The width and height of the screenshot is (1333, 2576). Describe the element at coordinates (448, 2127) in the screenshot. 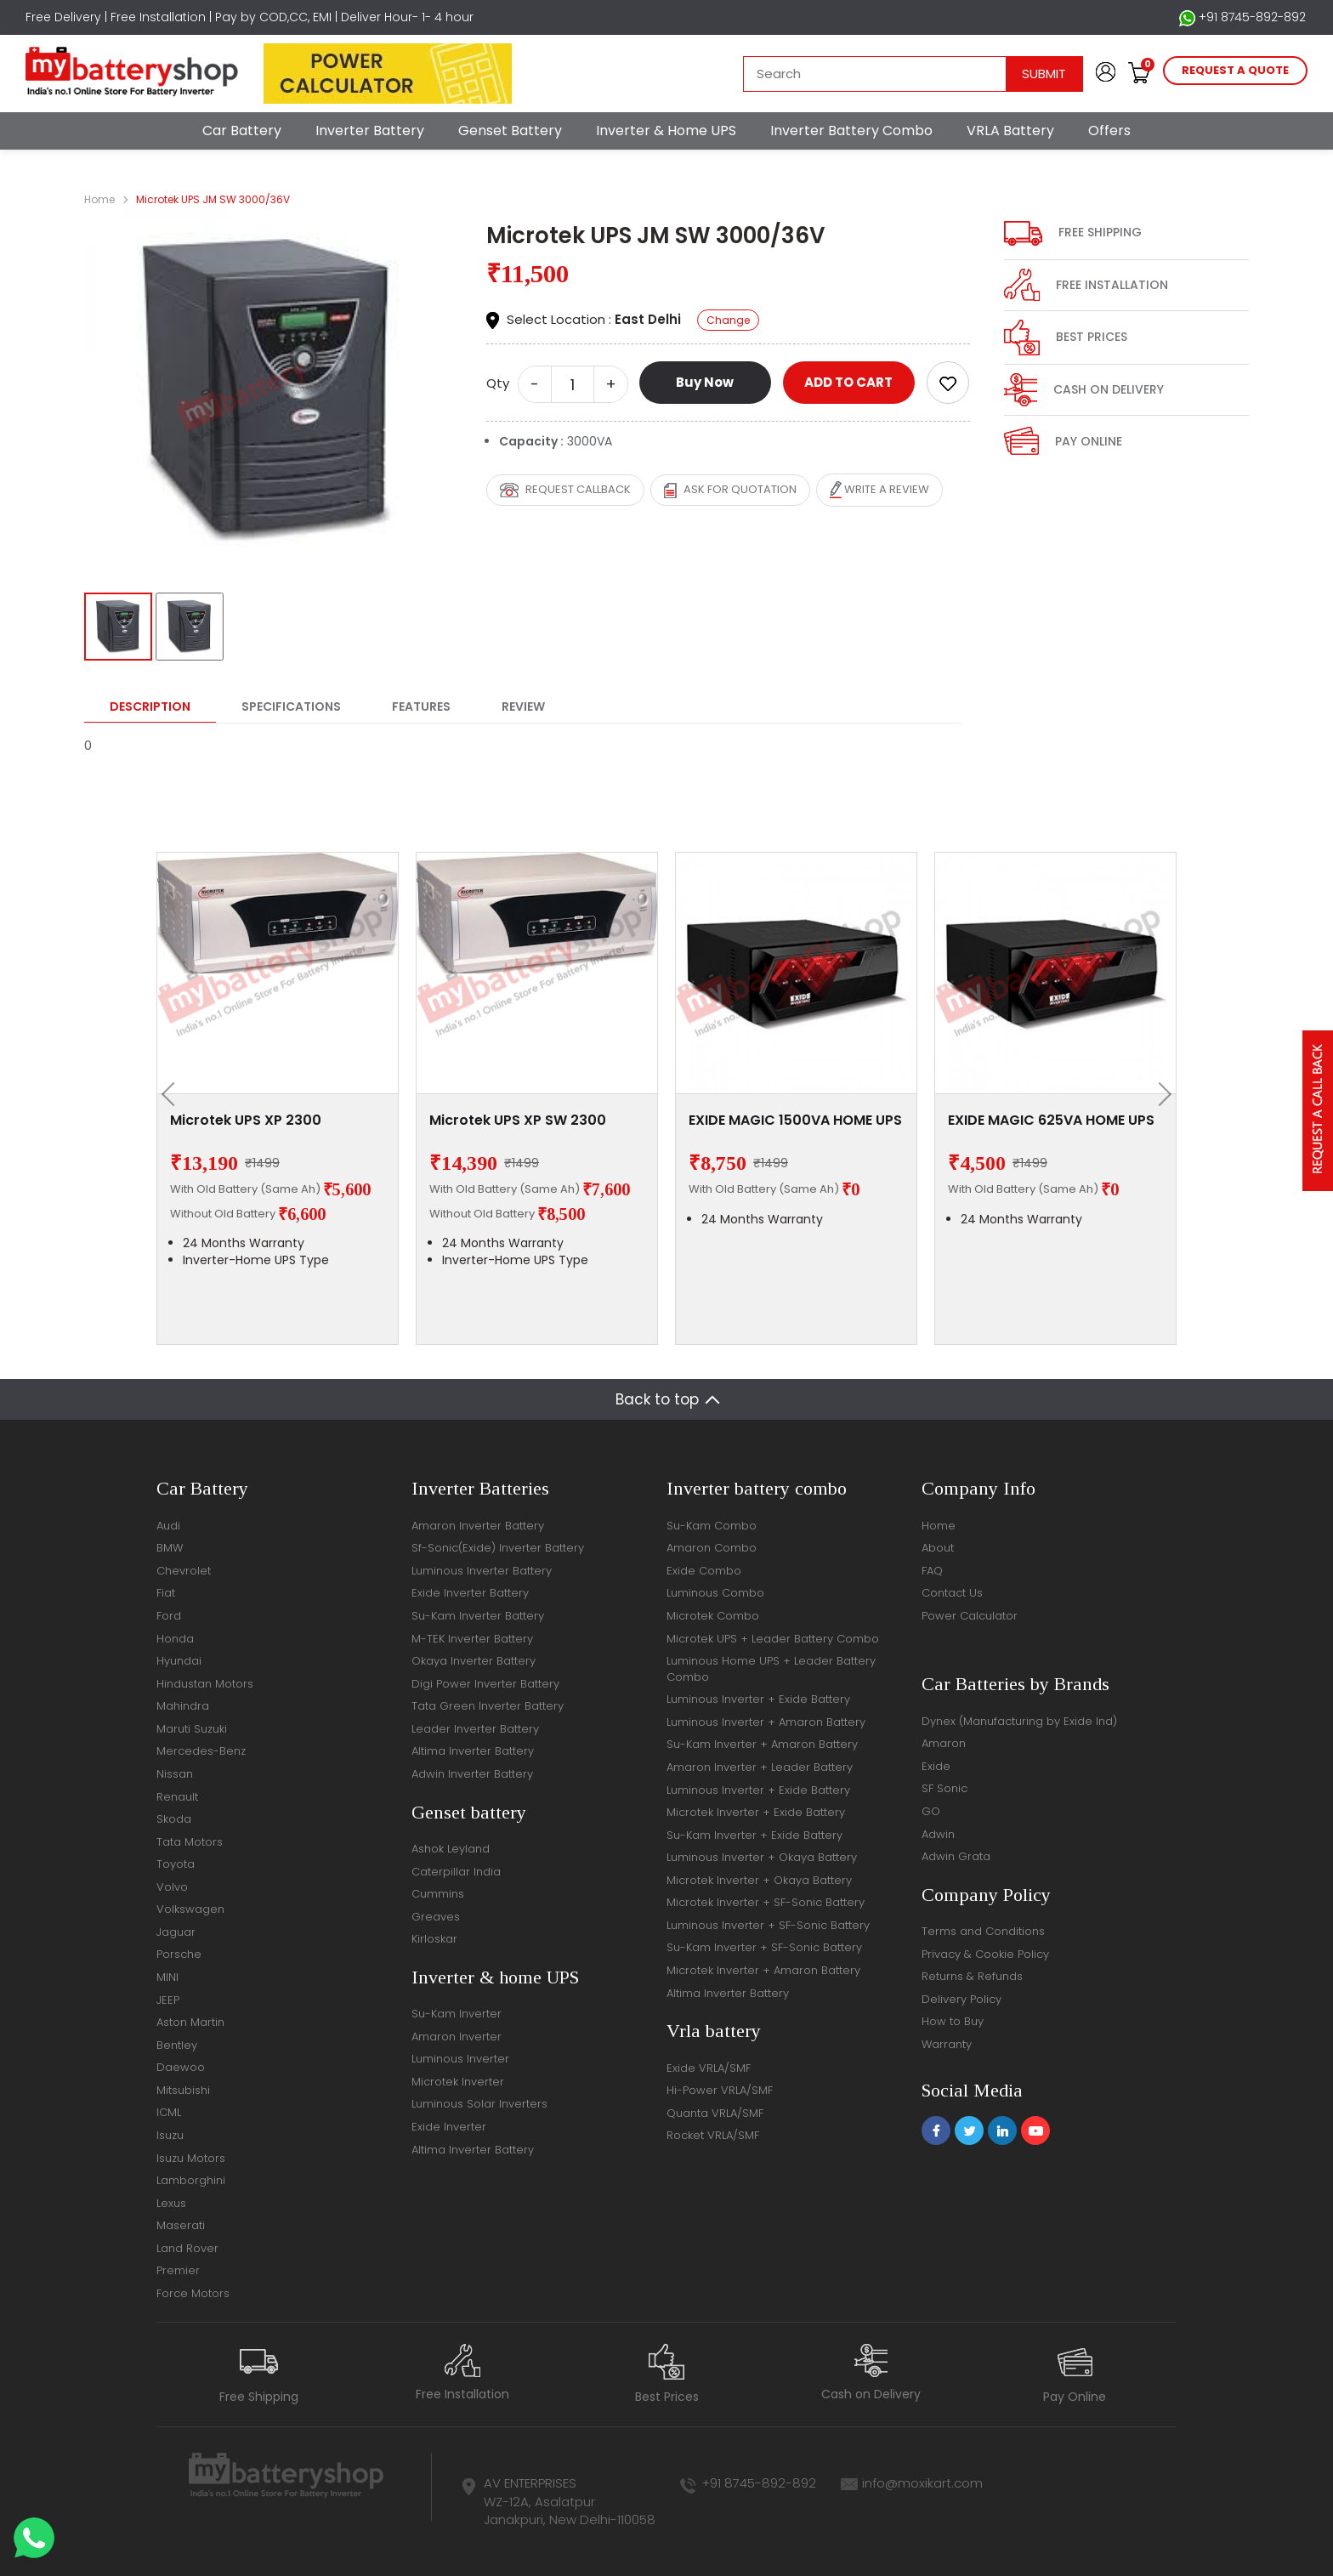

I see `Exide Inverter` at that location.